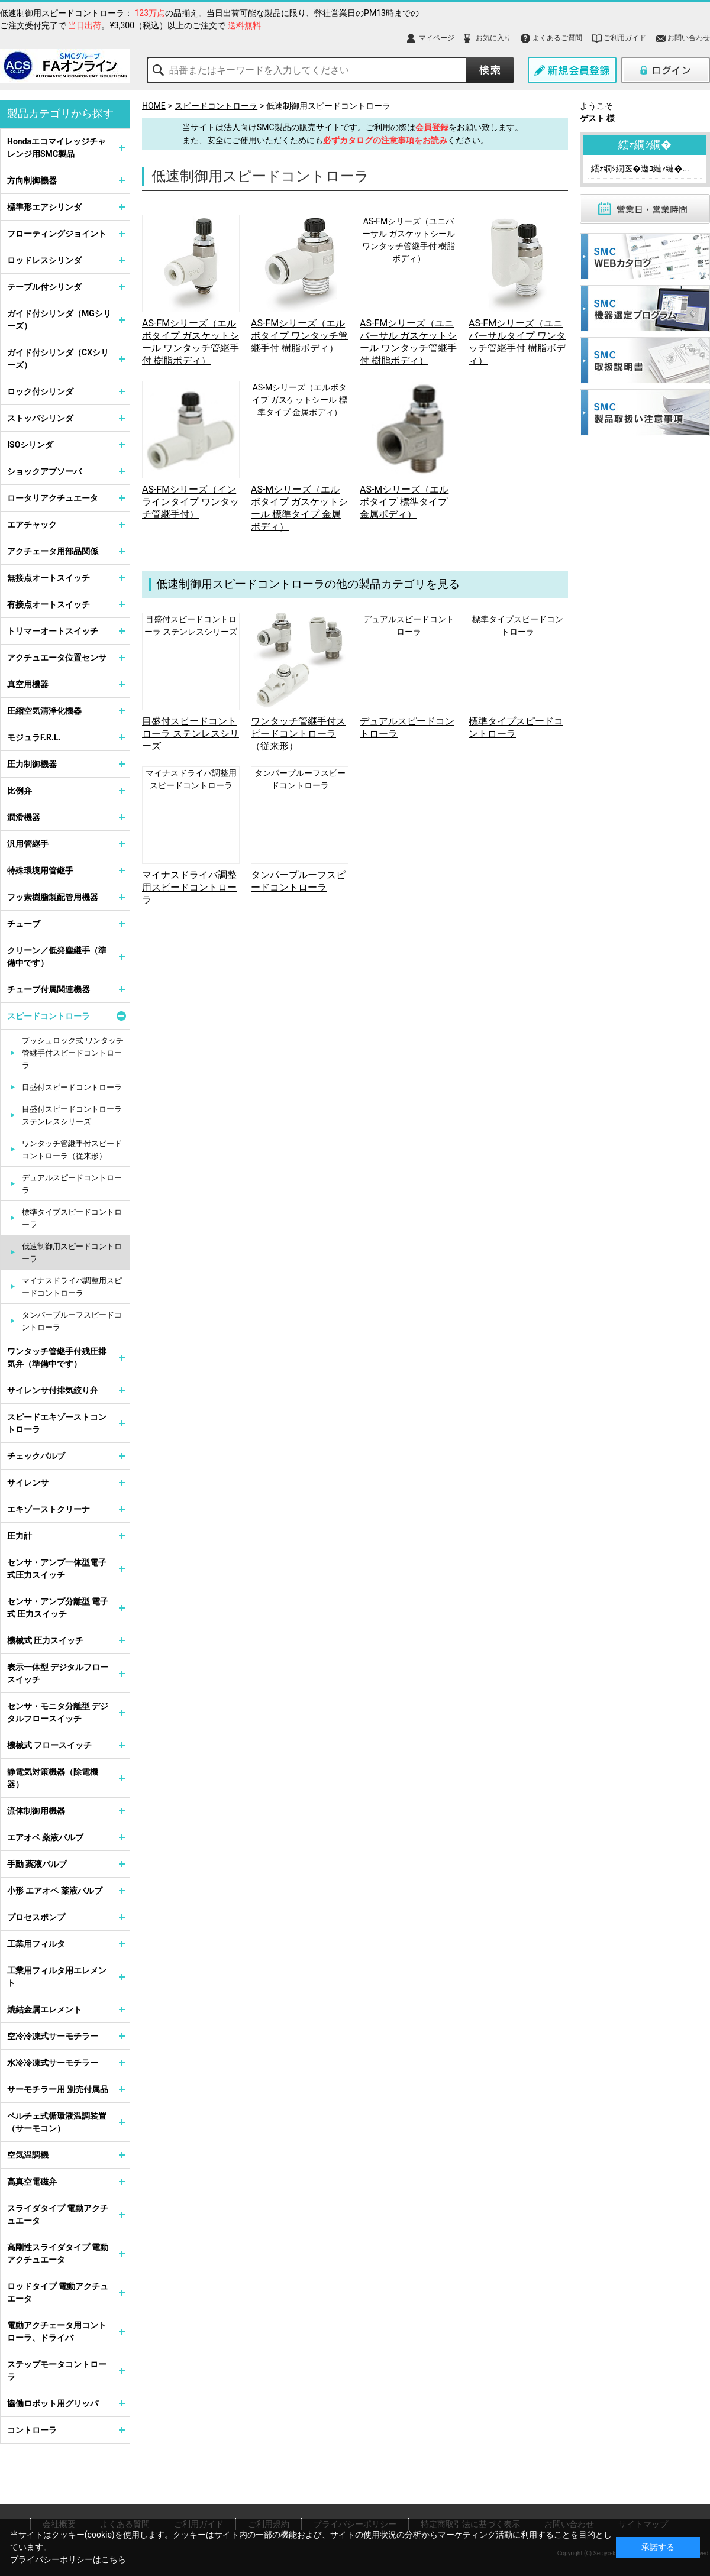 The height and width of the screenshot is (2576, 710). Describe the element at coordinates (19, 790) in the screenshot. I see `比例弁` at that location.